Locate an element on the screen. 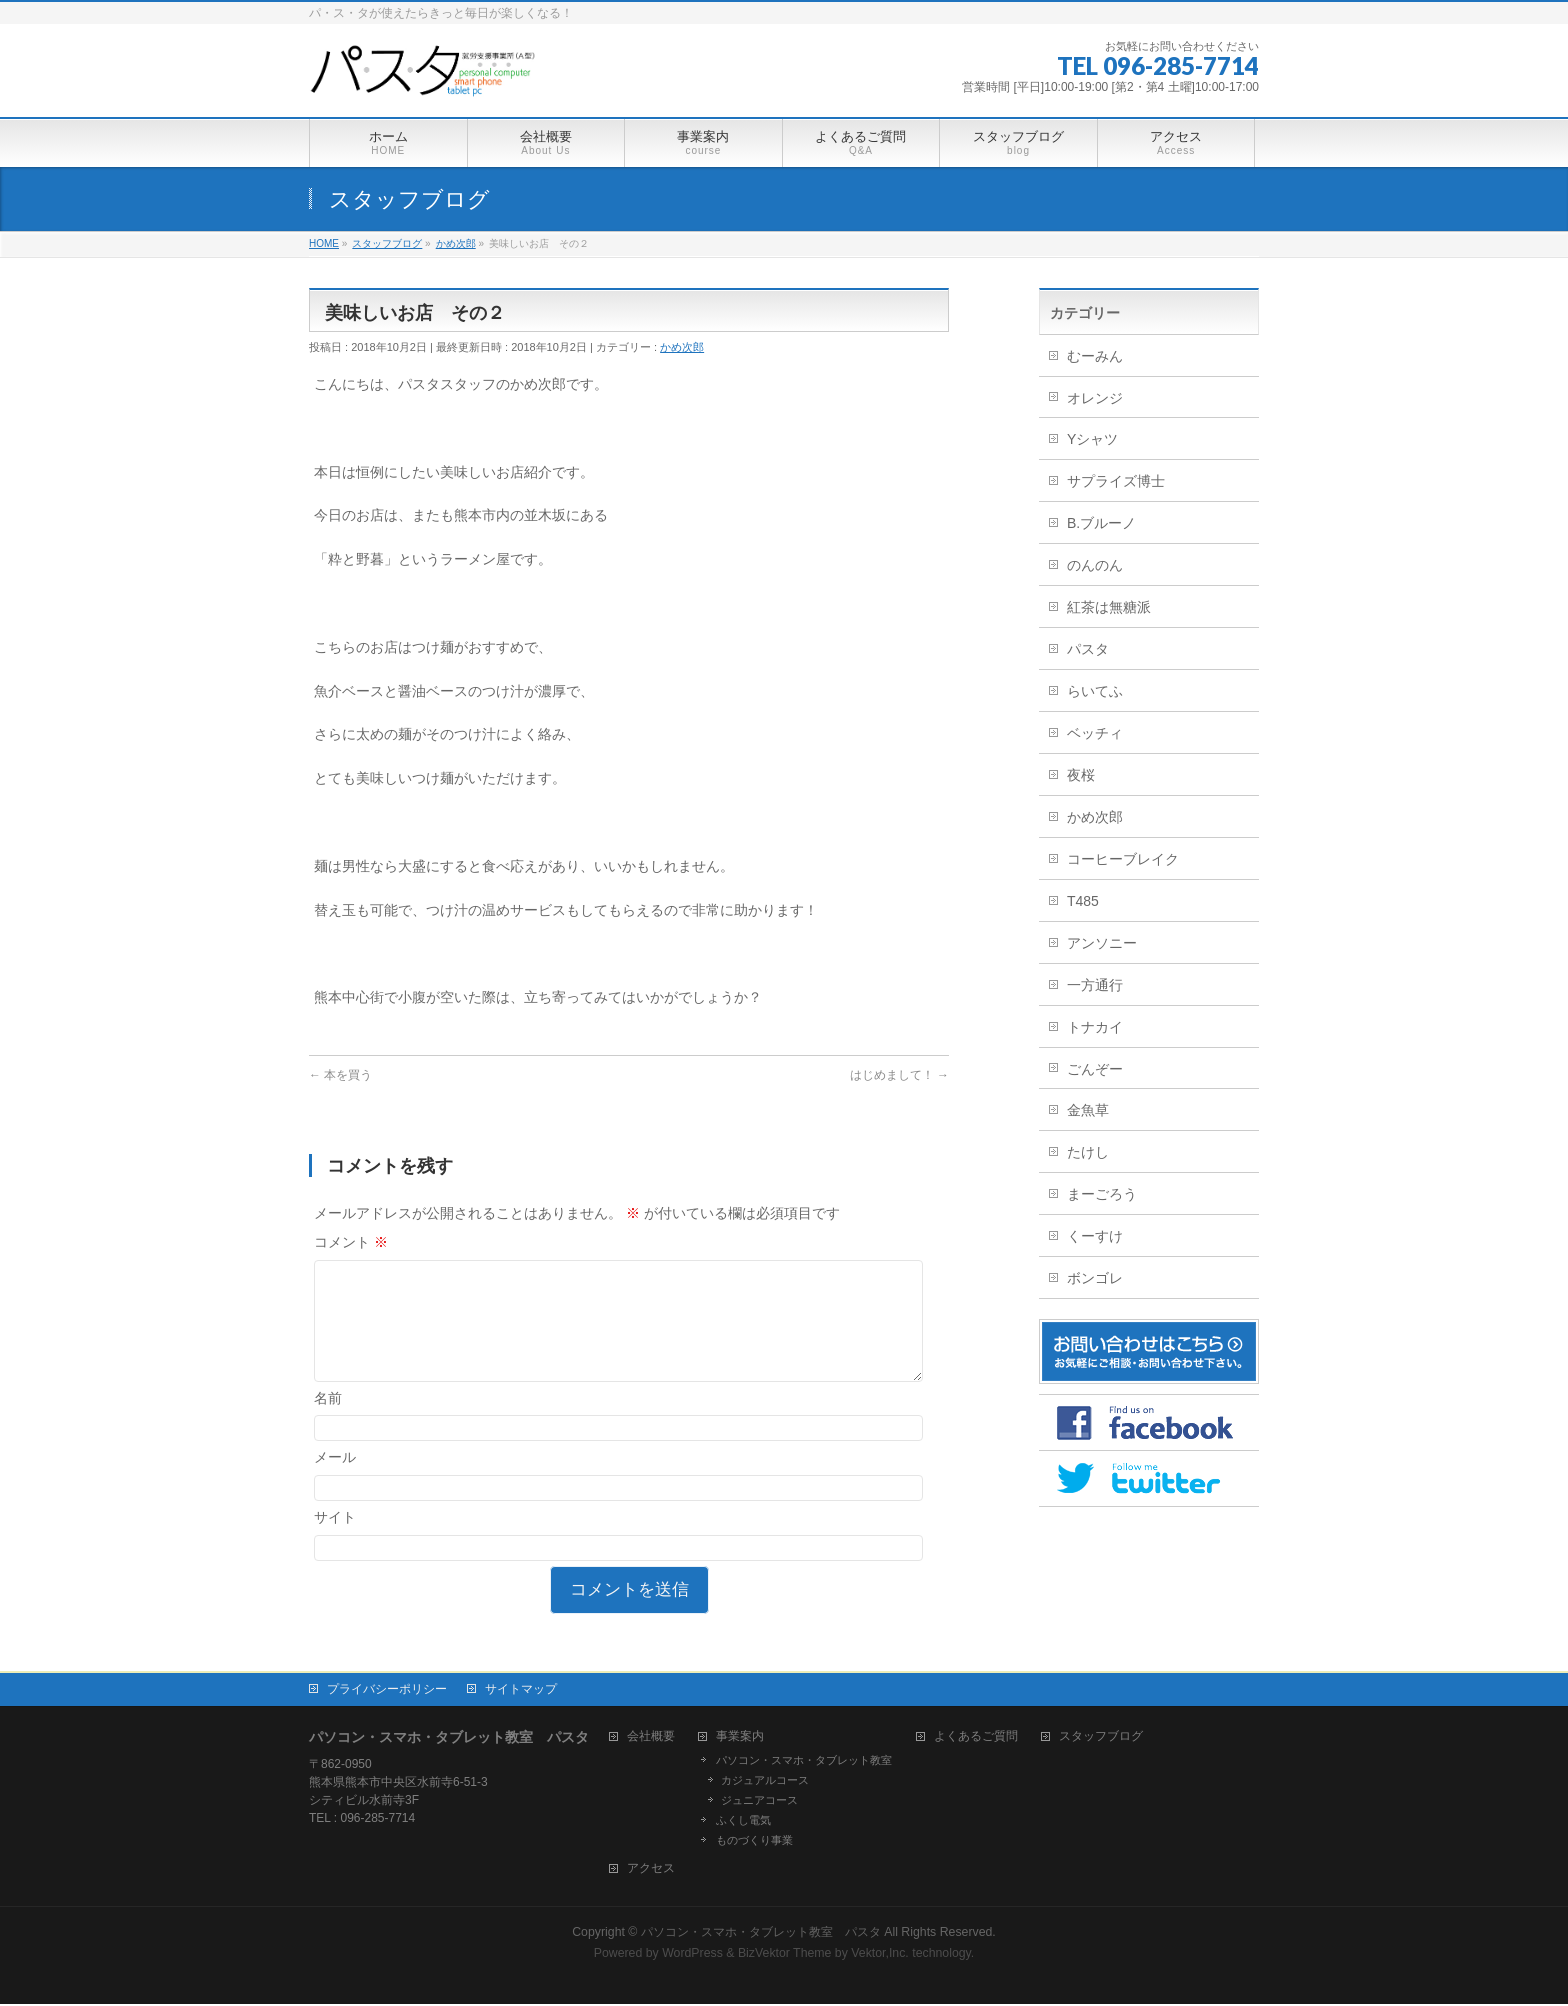  むーみん is located at coordinates (1095, 356).